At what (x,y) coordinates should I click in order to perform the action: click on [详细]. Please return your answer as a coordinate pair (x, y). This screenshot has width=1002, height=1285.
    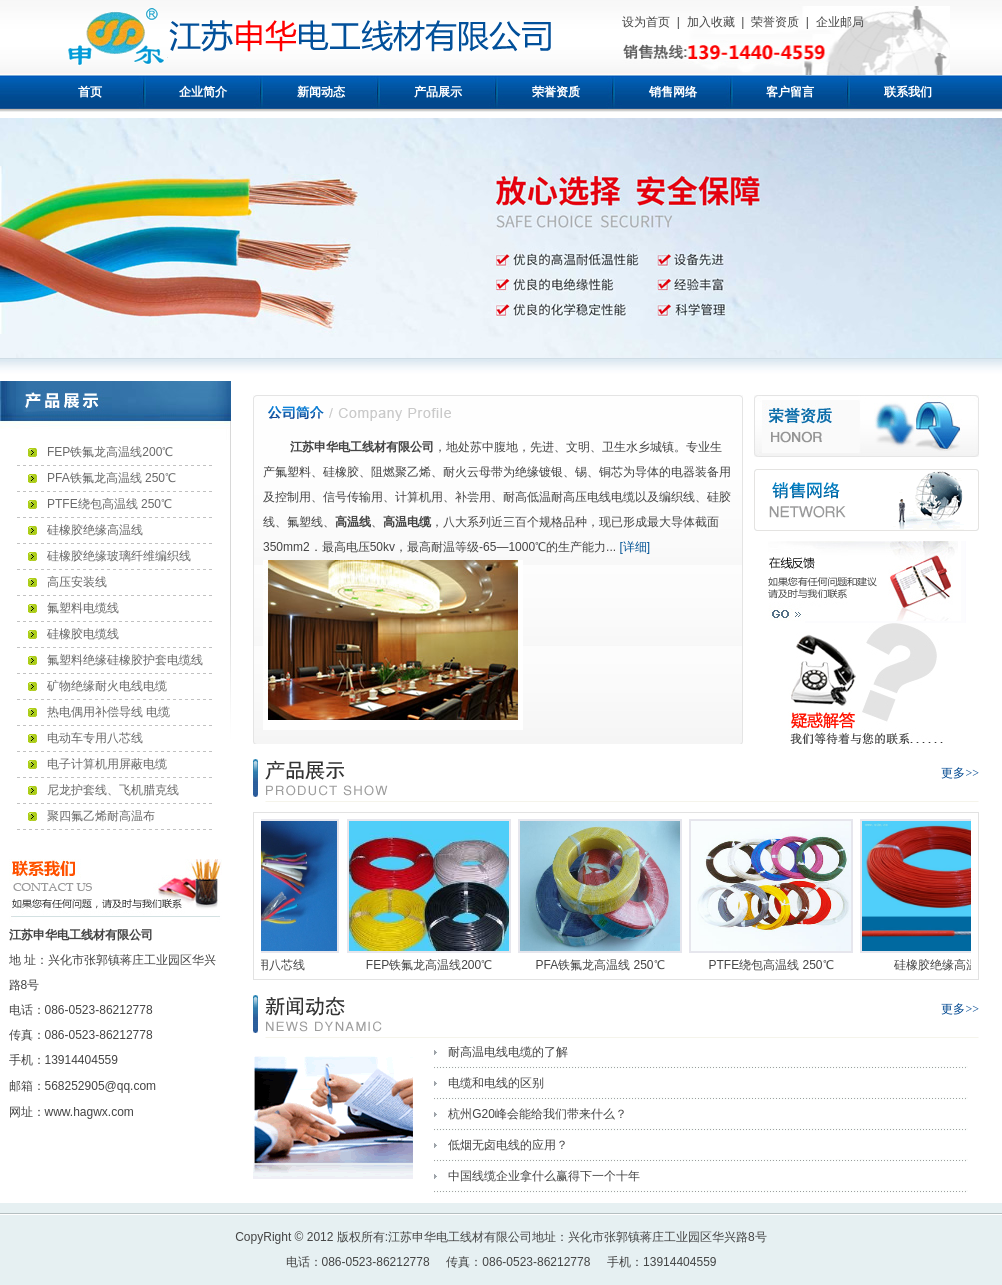
    Looking at the image, I should click on (633, 547).